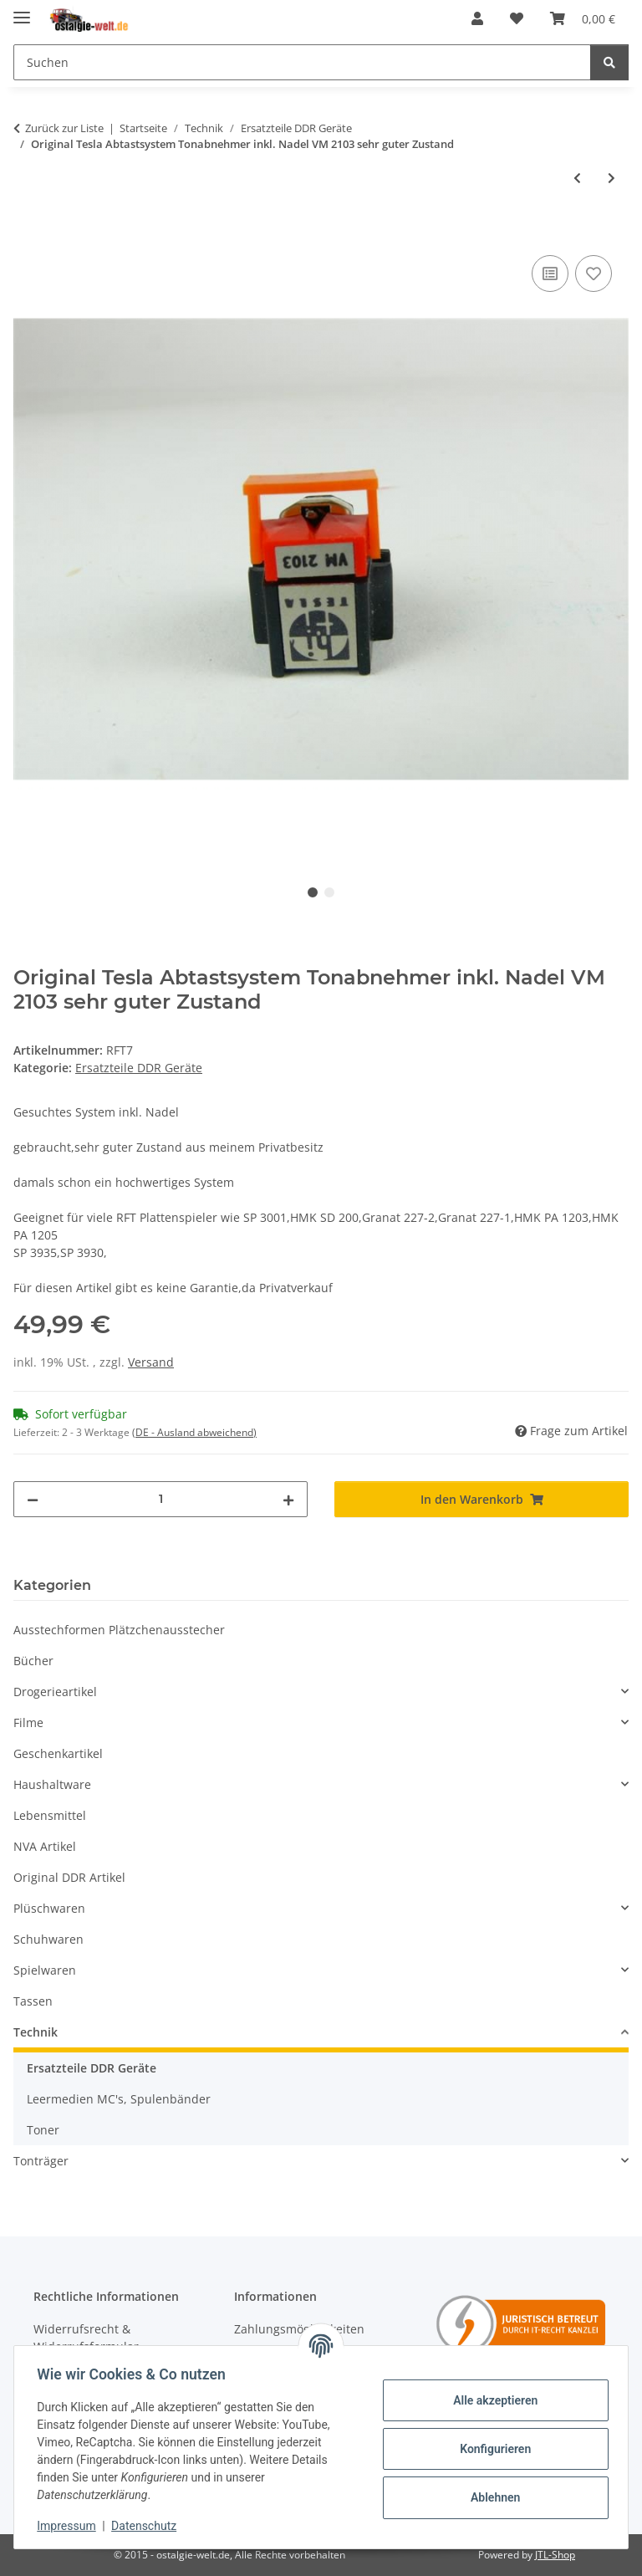 The image size is (642, 2576). I want to click on Widerrufsrecht & Widerrufsformular, so click(86, 2337).